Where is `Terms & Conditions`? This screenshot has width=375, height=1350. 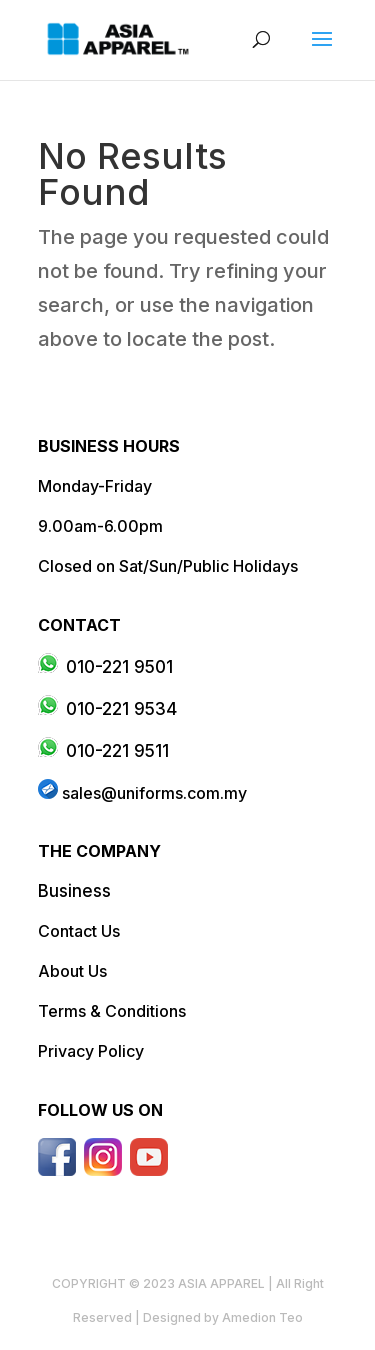 Terms & Conditions is located at coordinates (112, 1011).